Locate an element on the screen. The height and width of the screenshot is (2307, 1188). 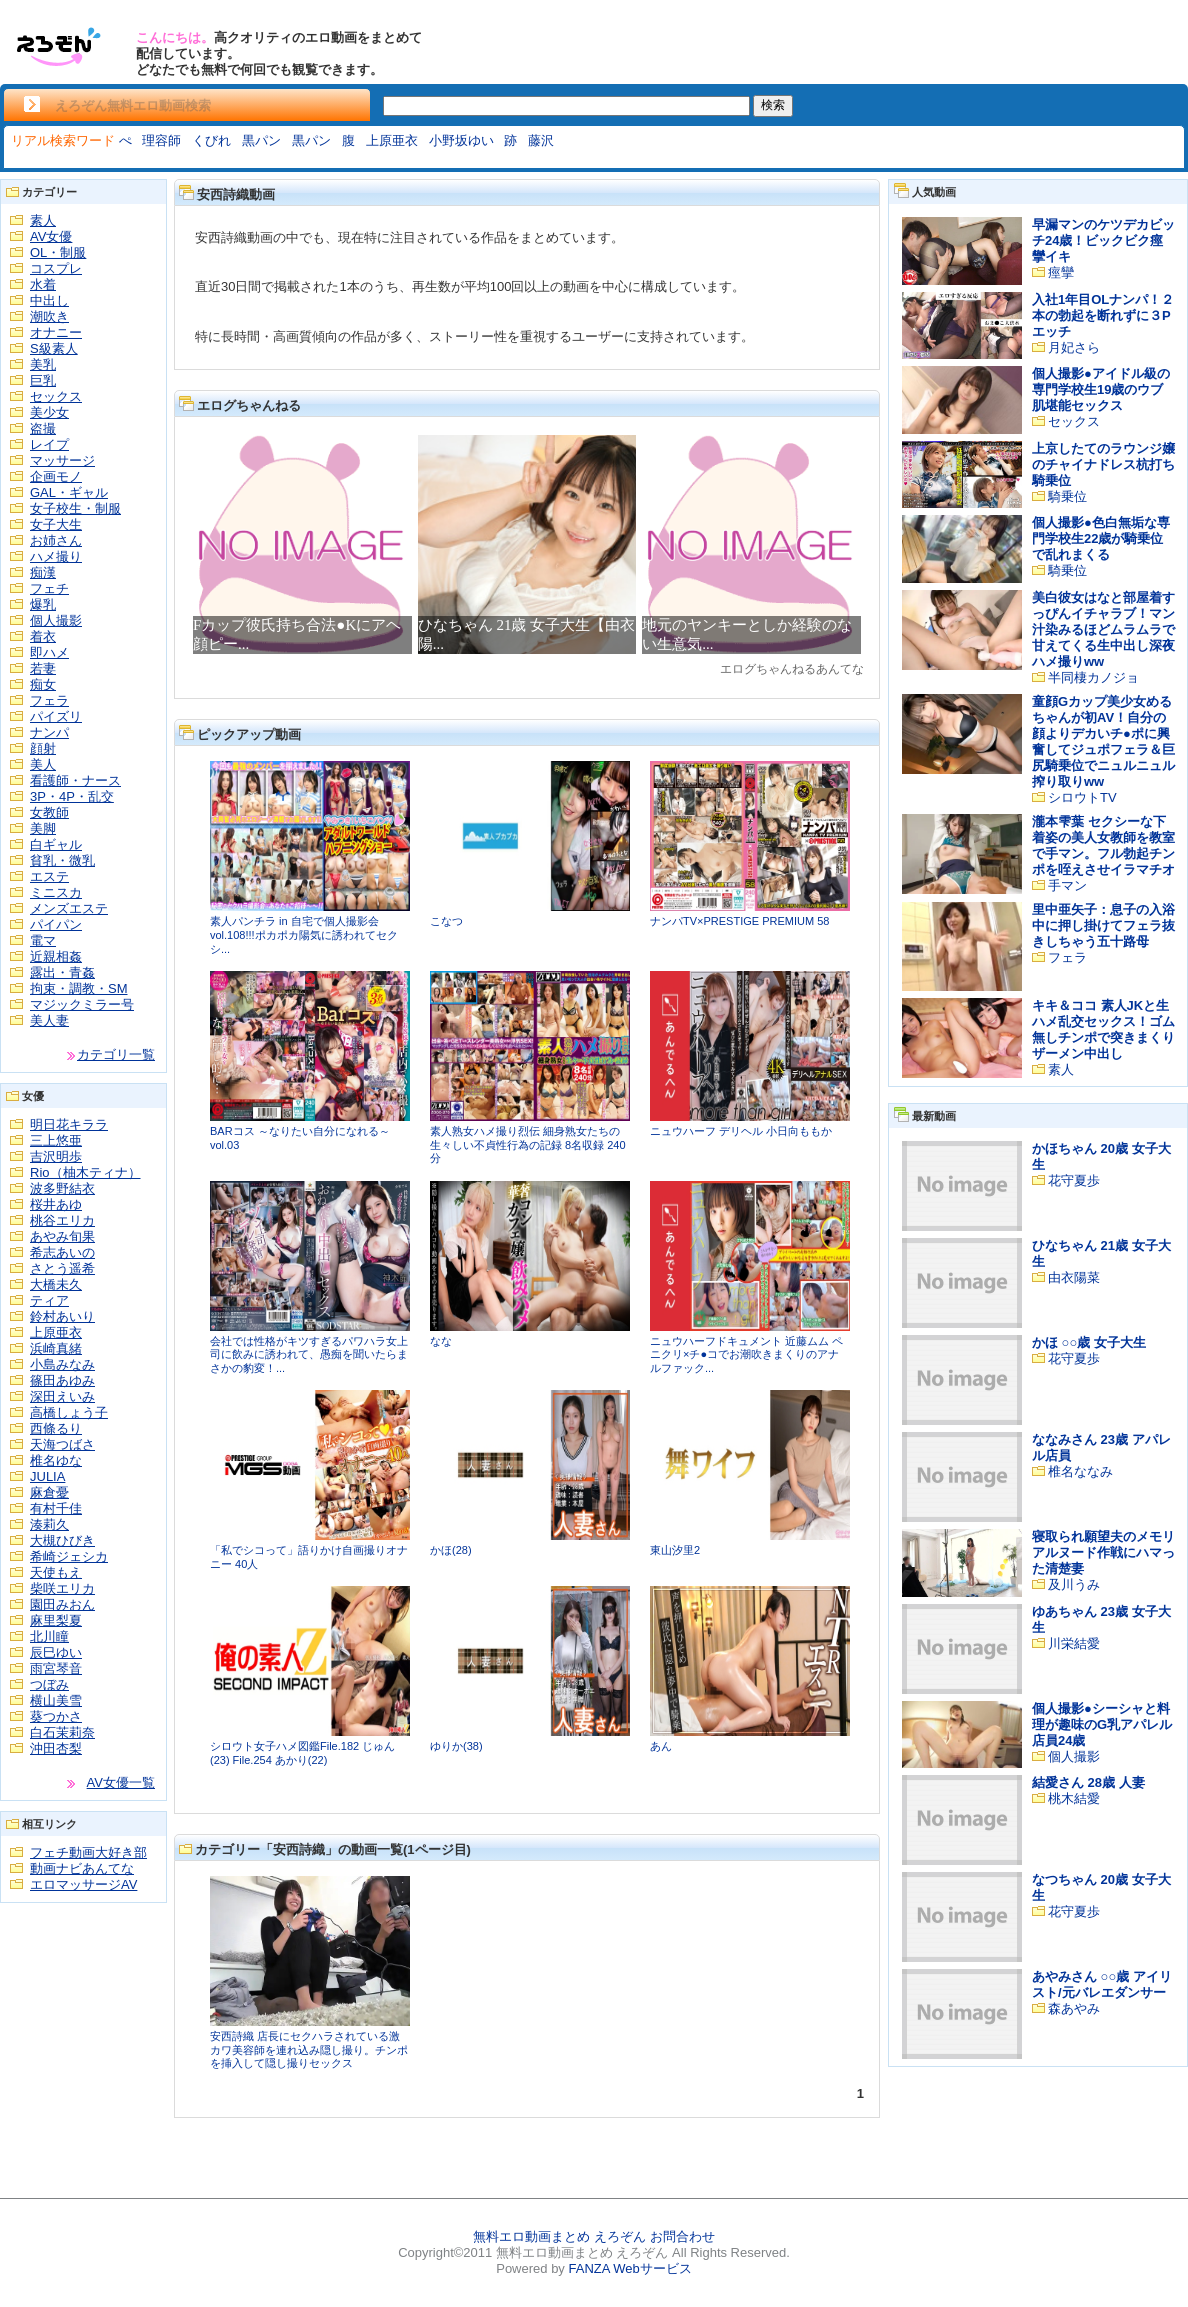
寝取られ願望夫のメモリアルヌード作戦にハマった清楚妻 is located at coordinates (1103, 1552).